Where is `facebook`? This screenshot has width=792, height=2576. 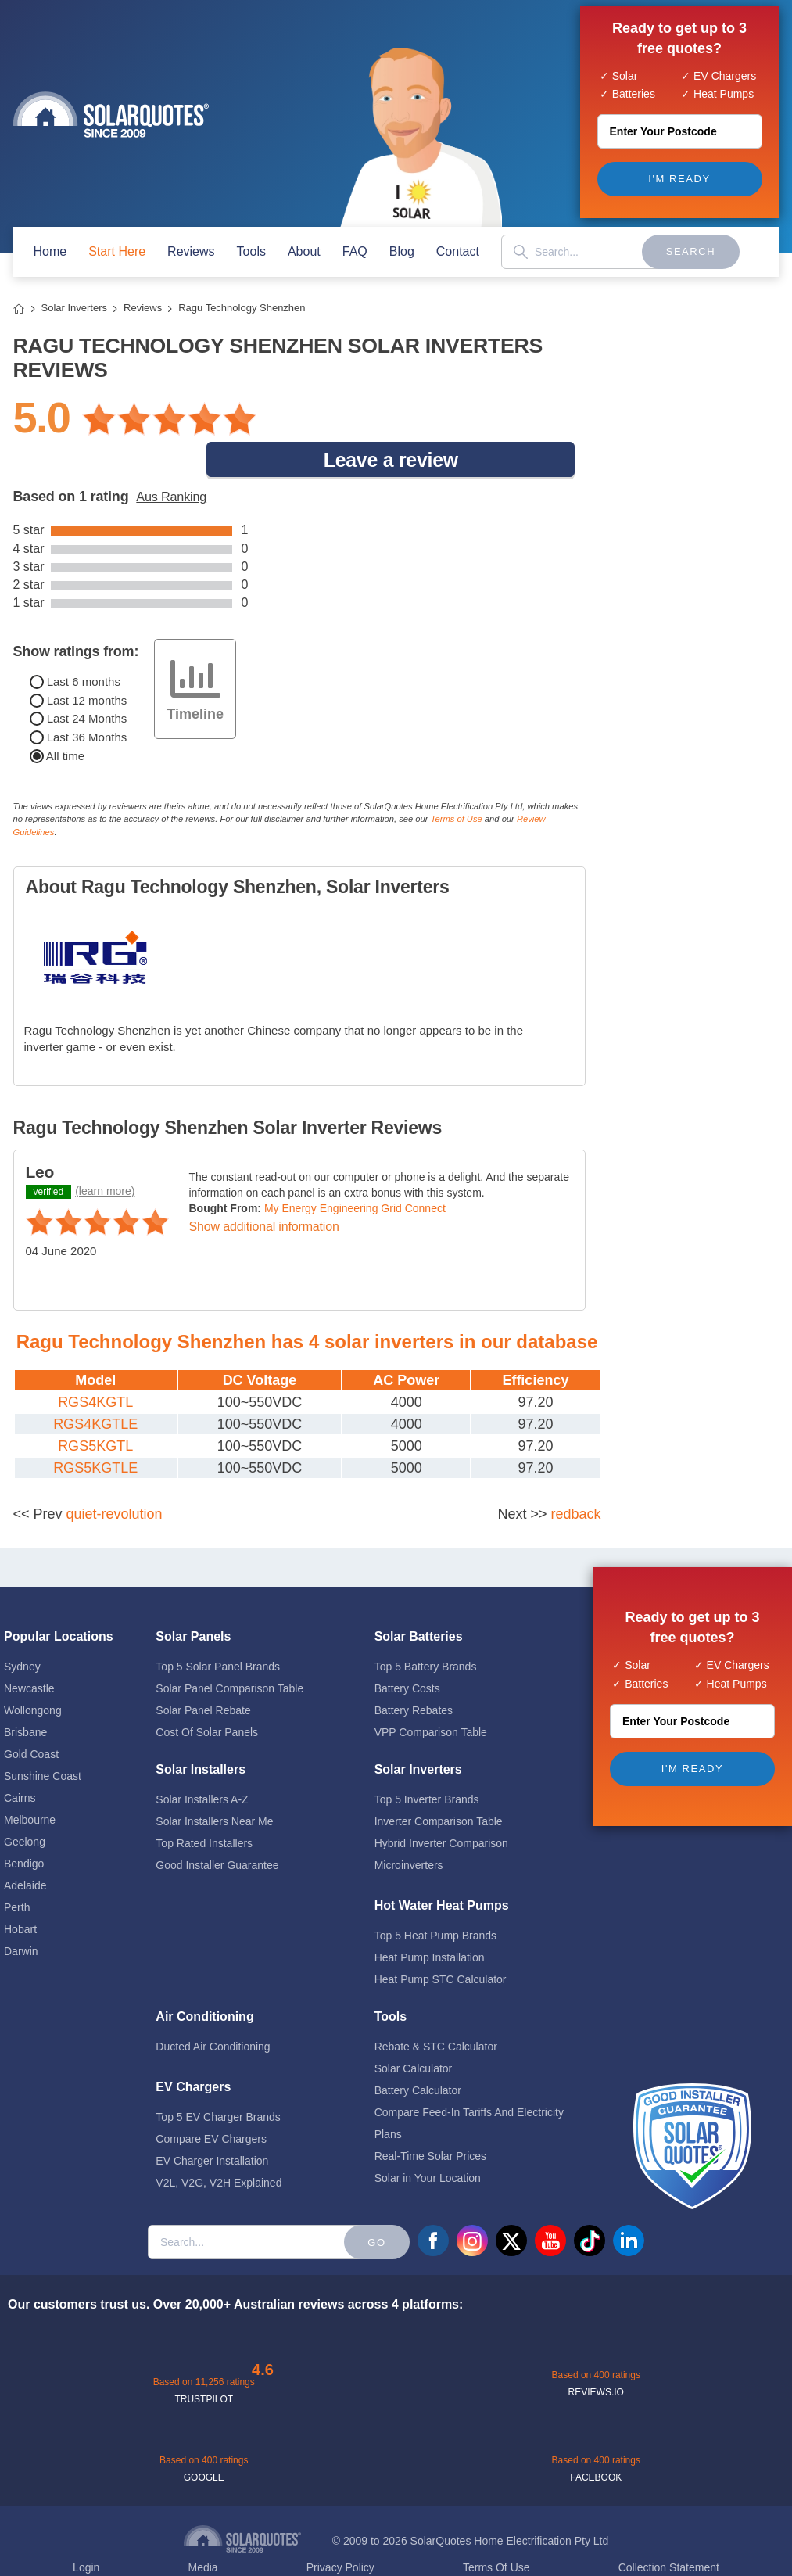 facebook is located at coordinates (433, 2203).